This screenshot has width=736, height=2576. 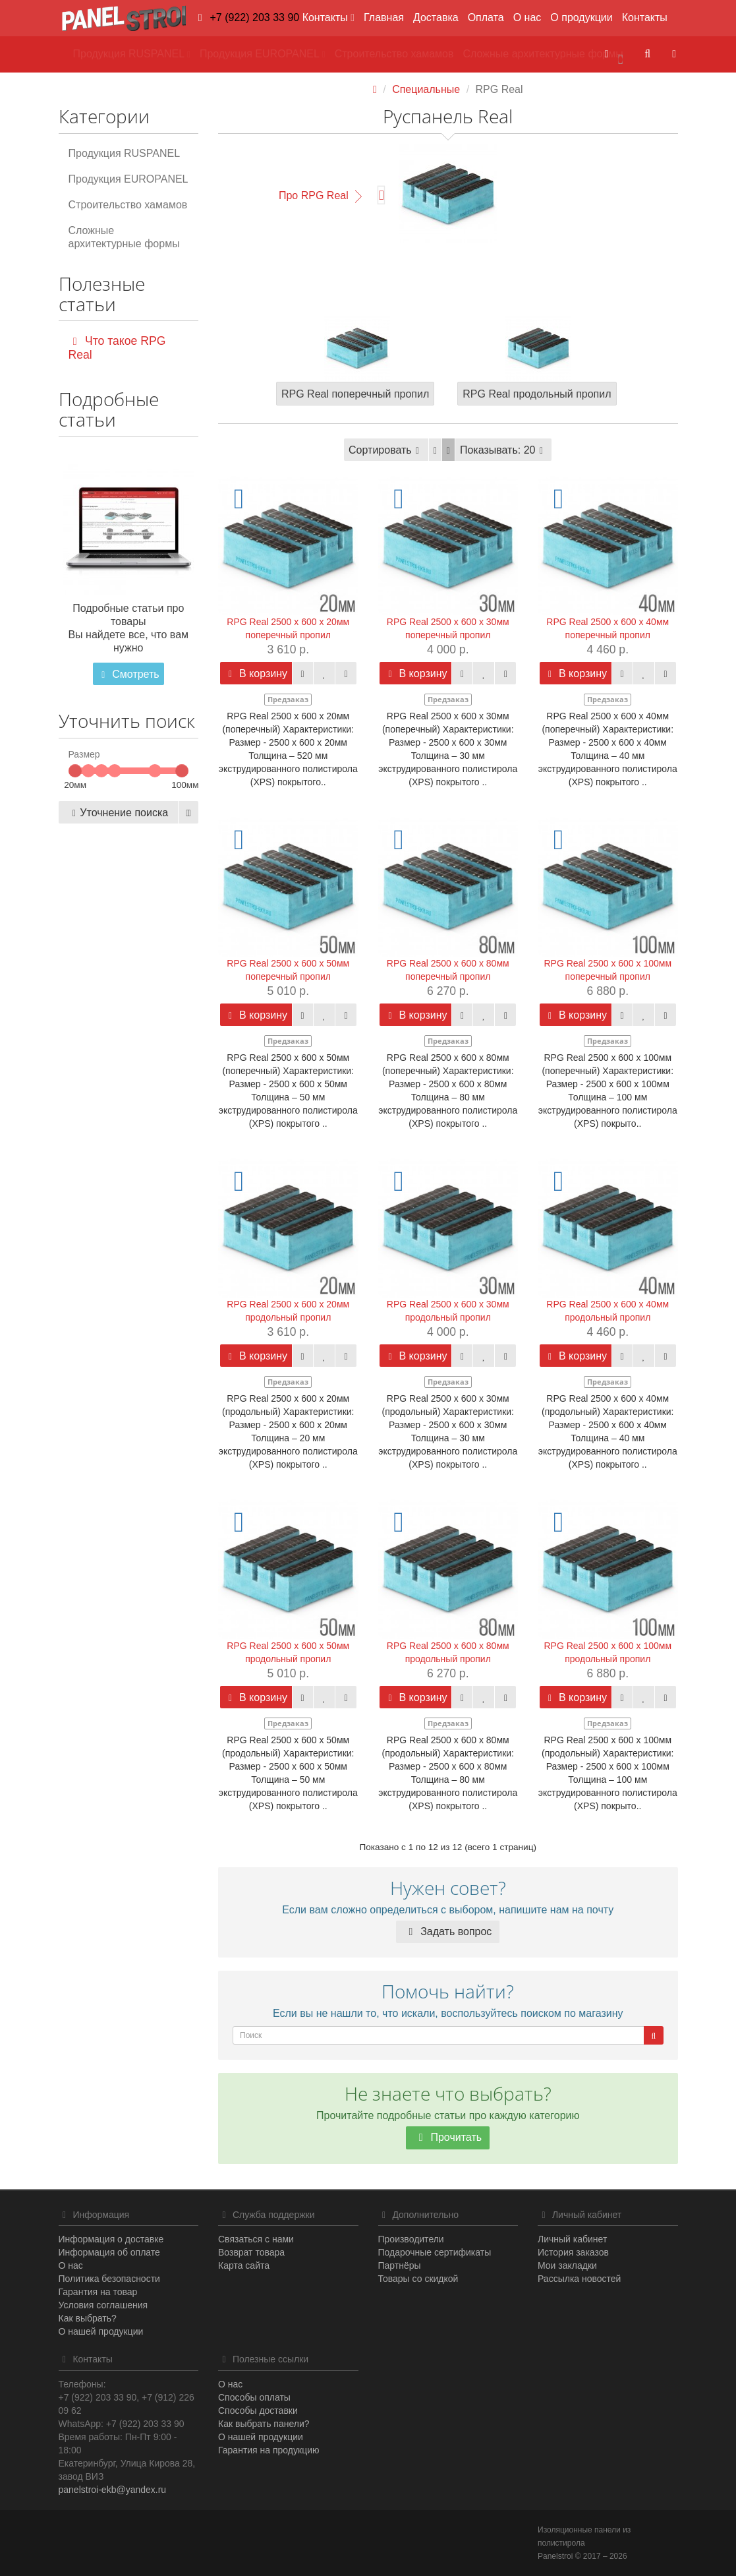 What do you see at coordinates (581, 17) in the screenshot?
I see `О продукции` at bounding box center [581, 17].